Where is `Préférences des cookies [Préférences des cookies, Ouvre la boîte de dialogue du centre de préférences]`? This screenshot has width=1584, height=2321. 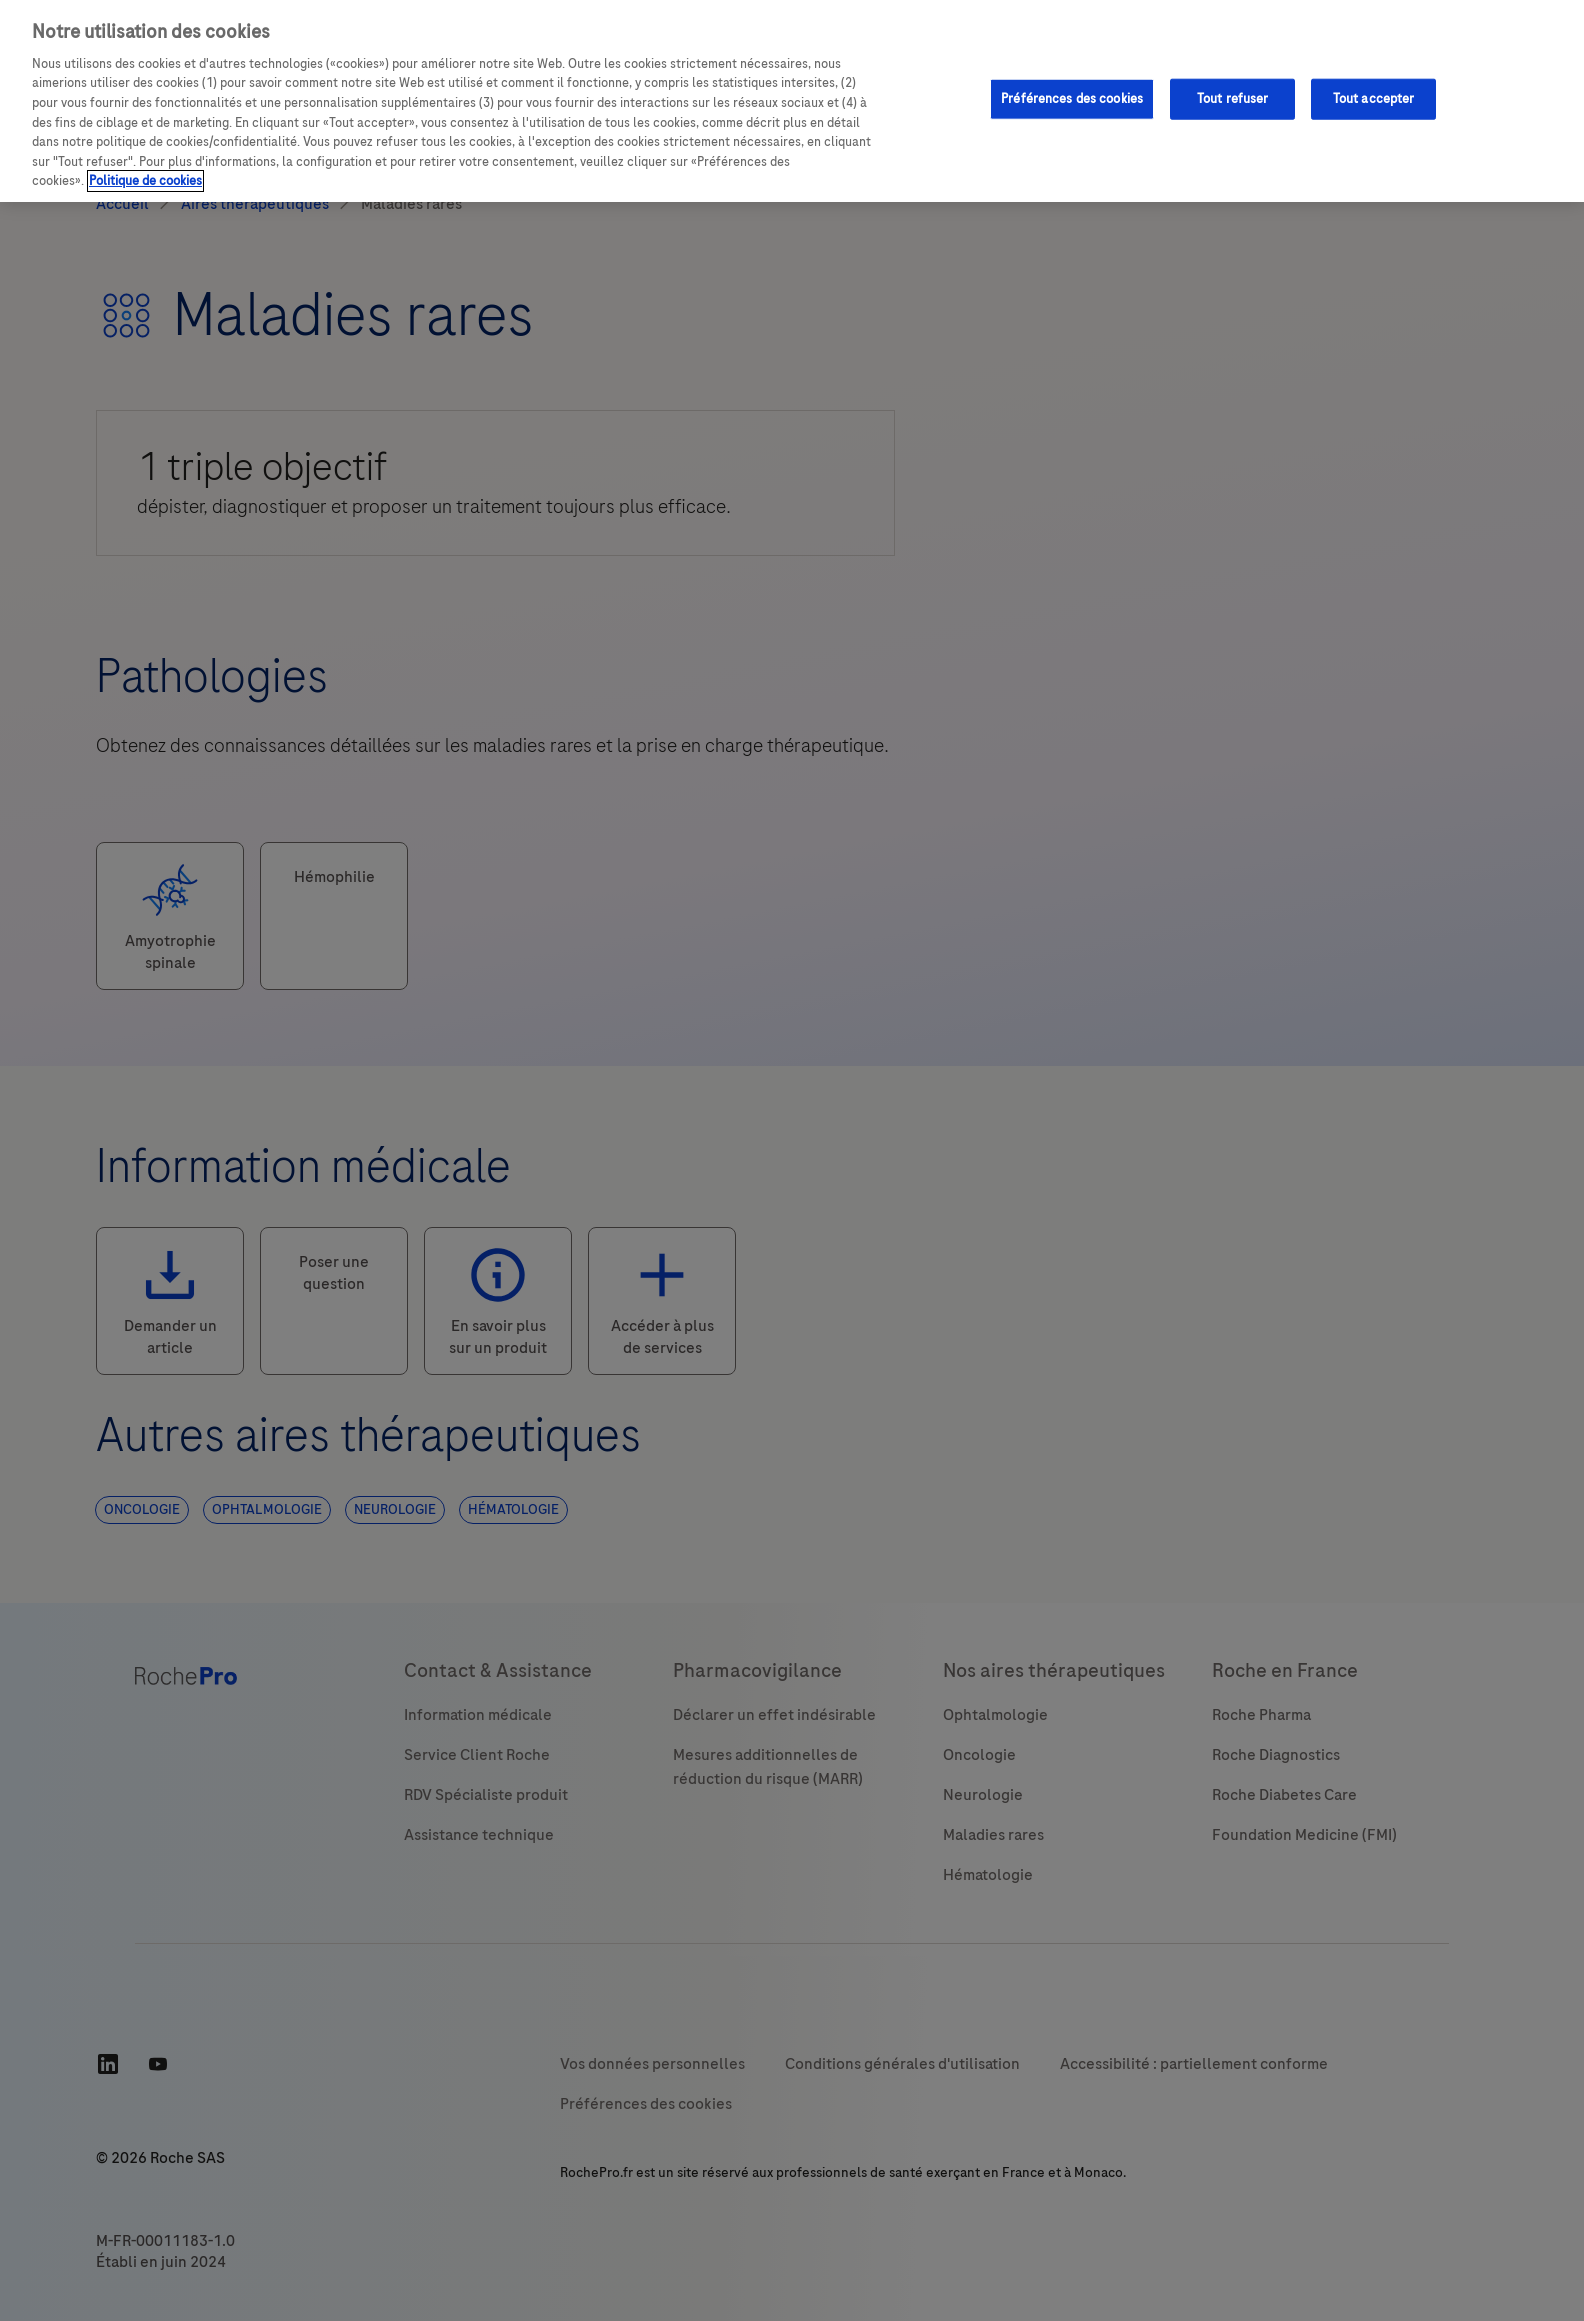 Préférences des cookies [Préférences des cookies, Ouvre la boîte de dialogue du centre de préférences] is located at coordinates (1072, 98).